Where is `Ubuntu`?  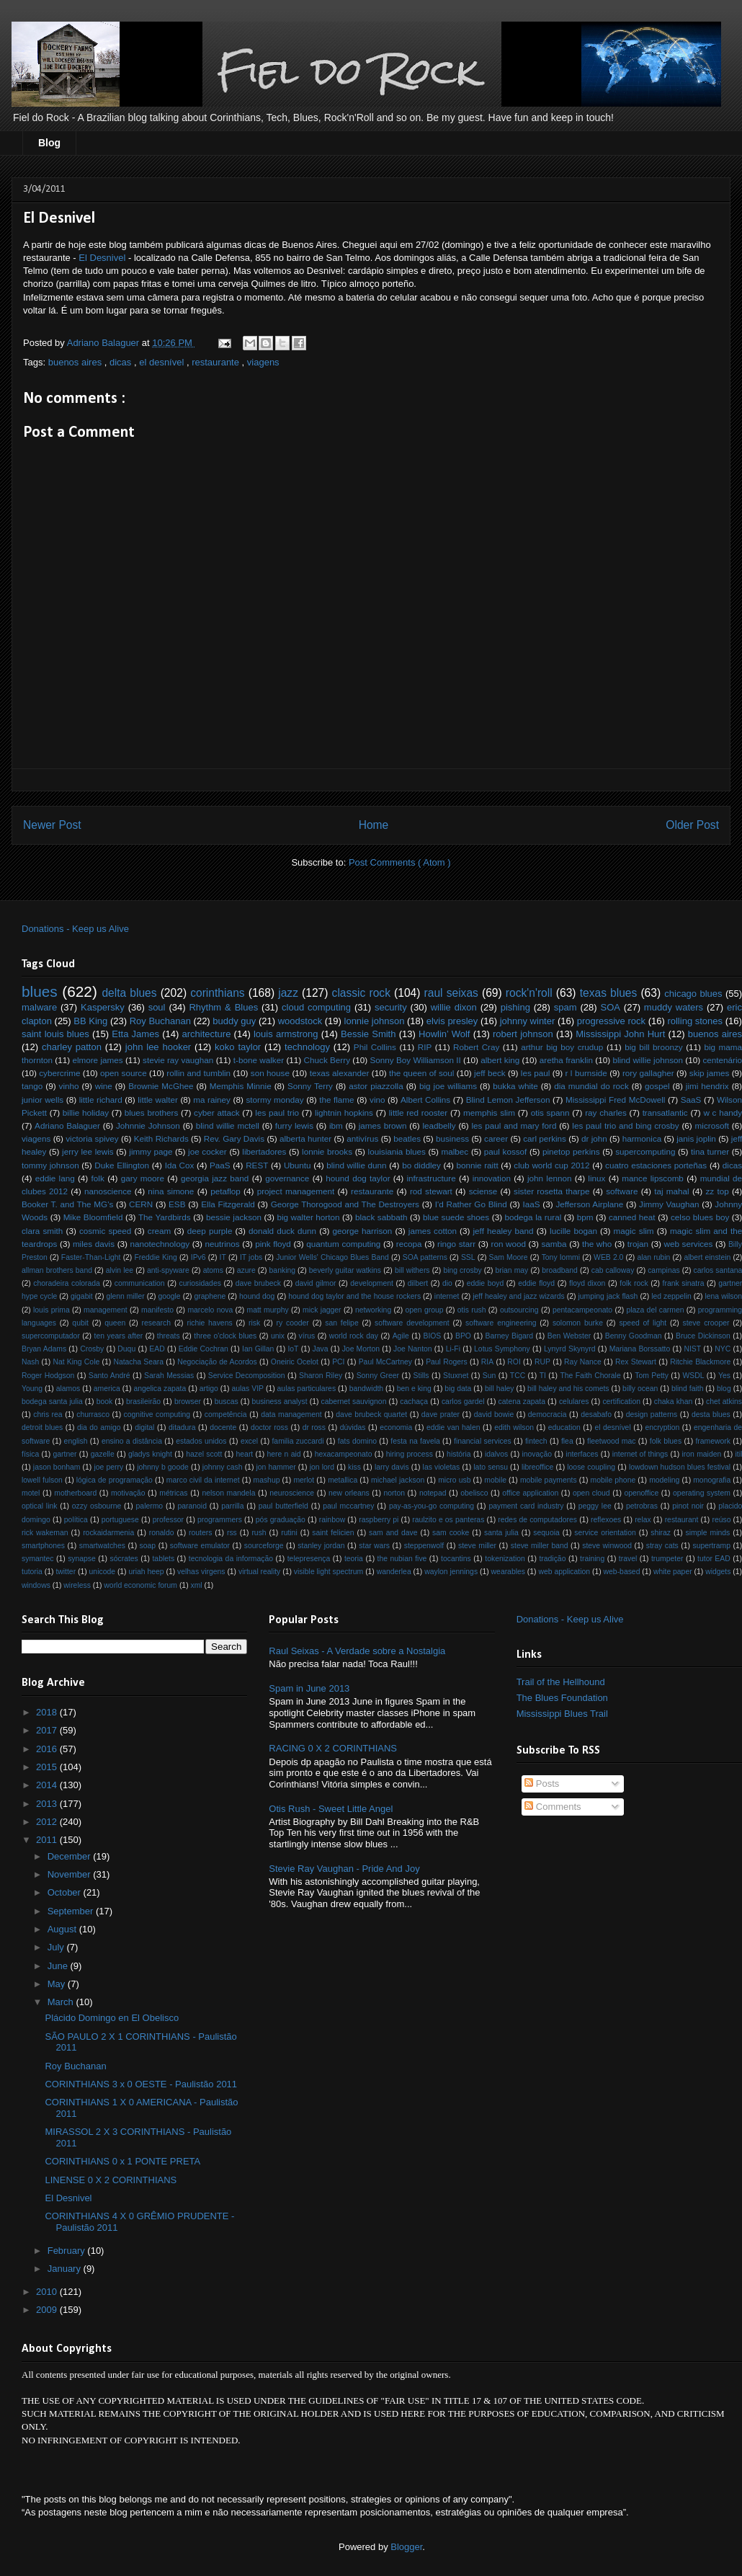 Ubuntu is located at coordinates (297, 1165).